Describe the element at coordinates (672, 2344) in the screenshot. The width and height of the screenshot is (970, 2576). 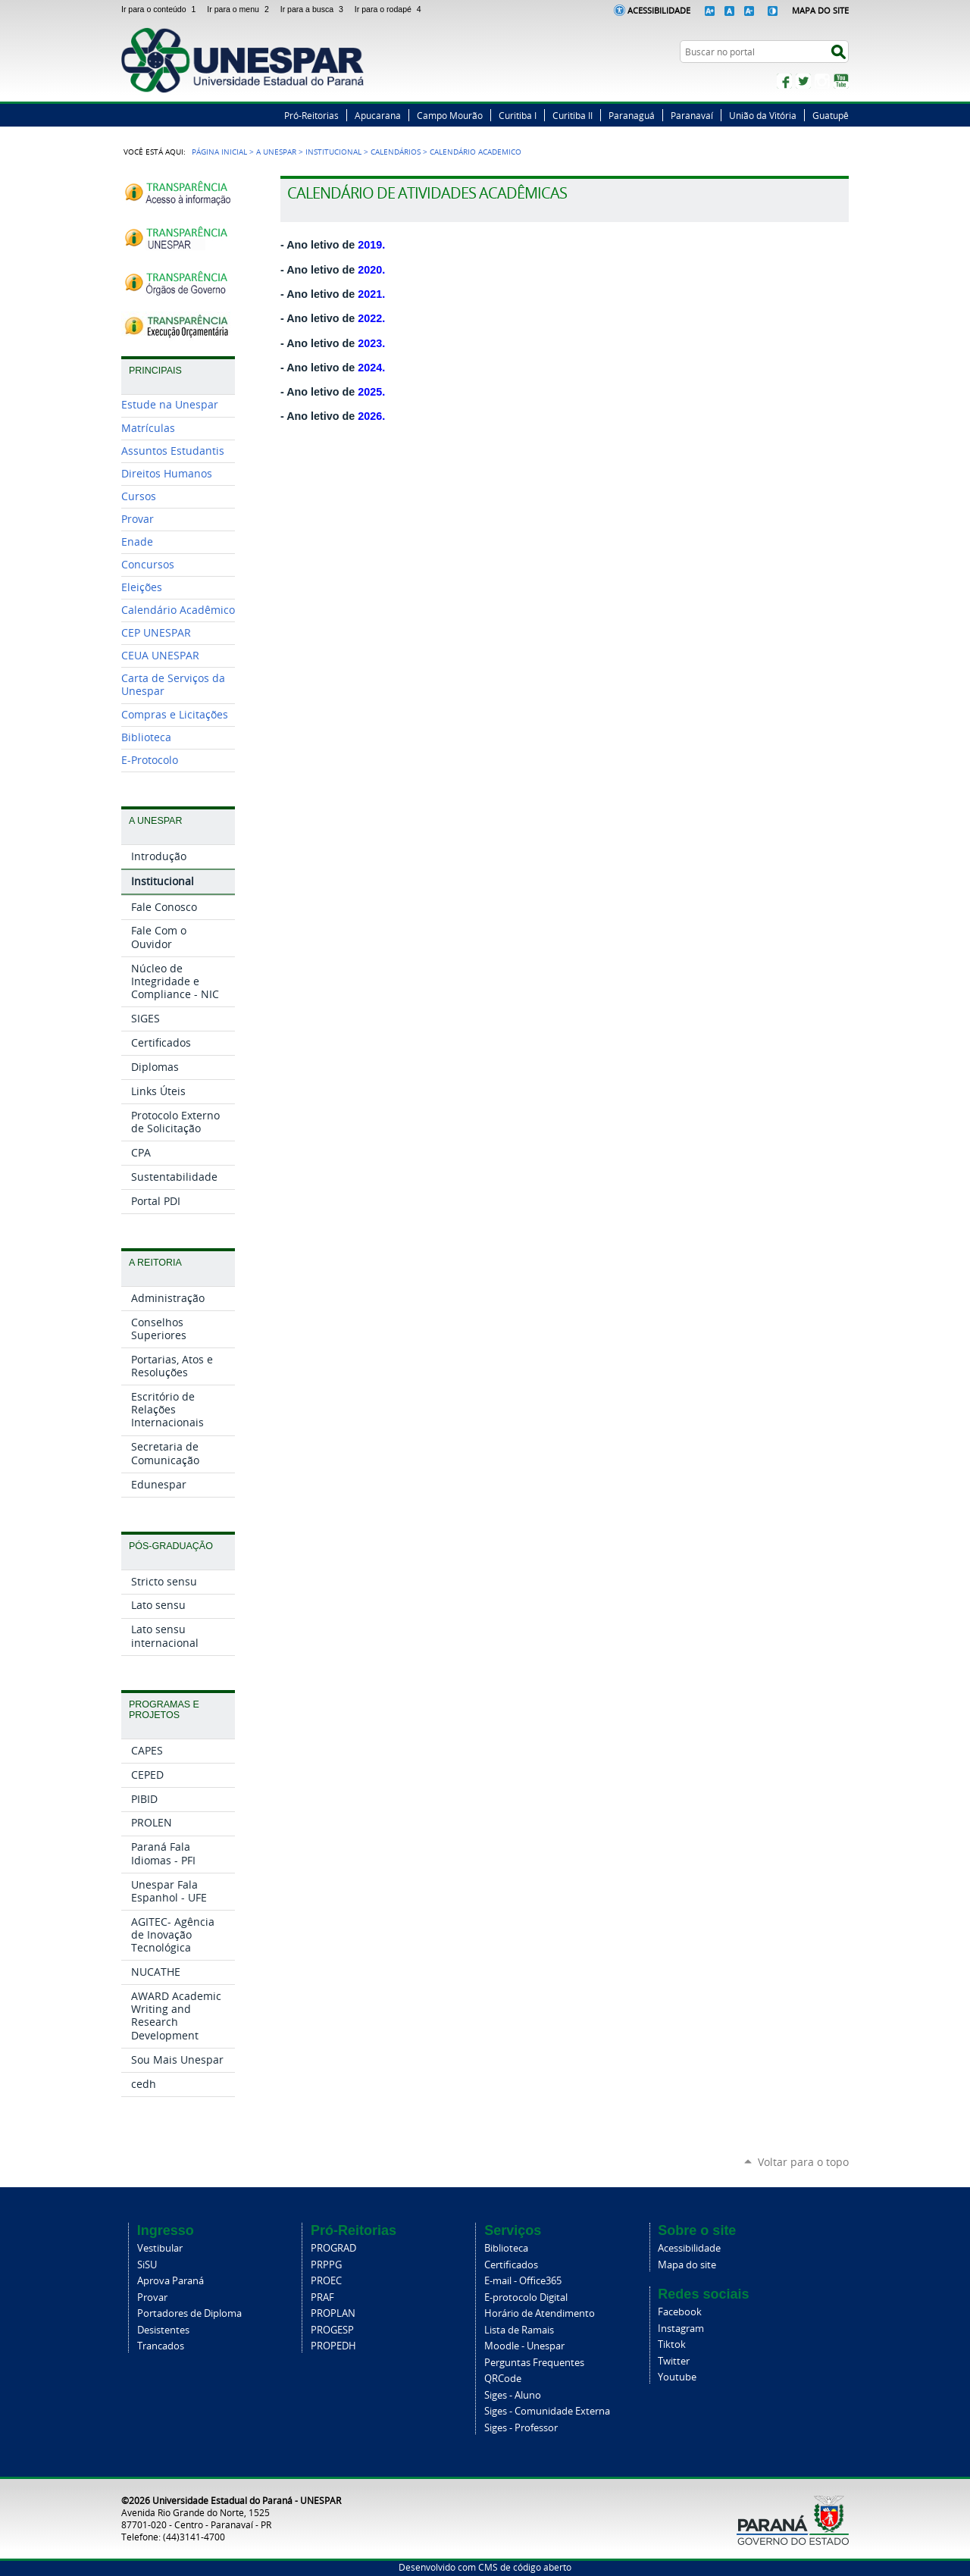
I see `Tiktok` at that location.